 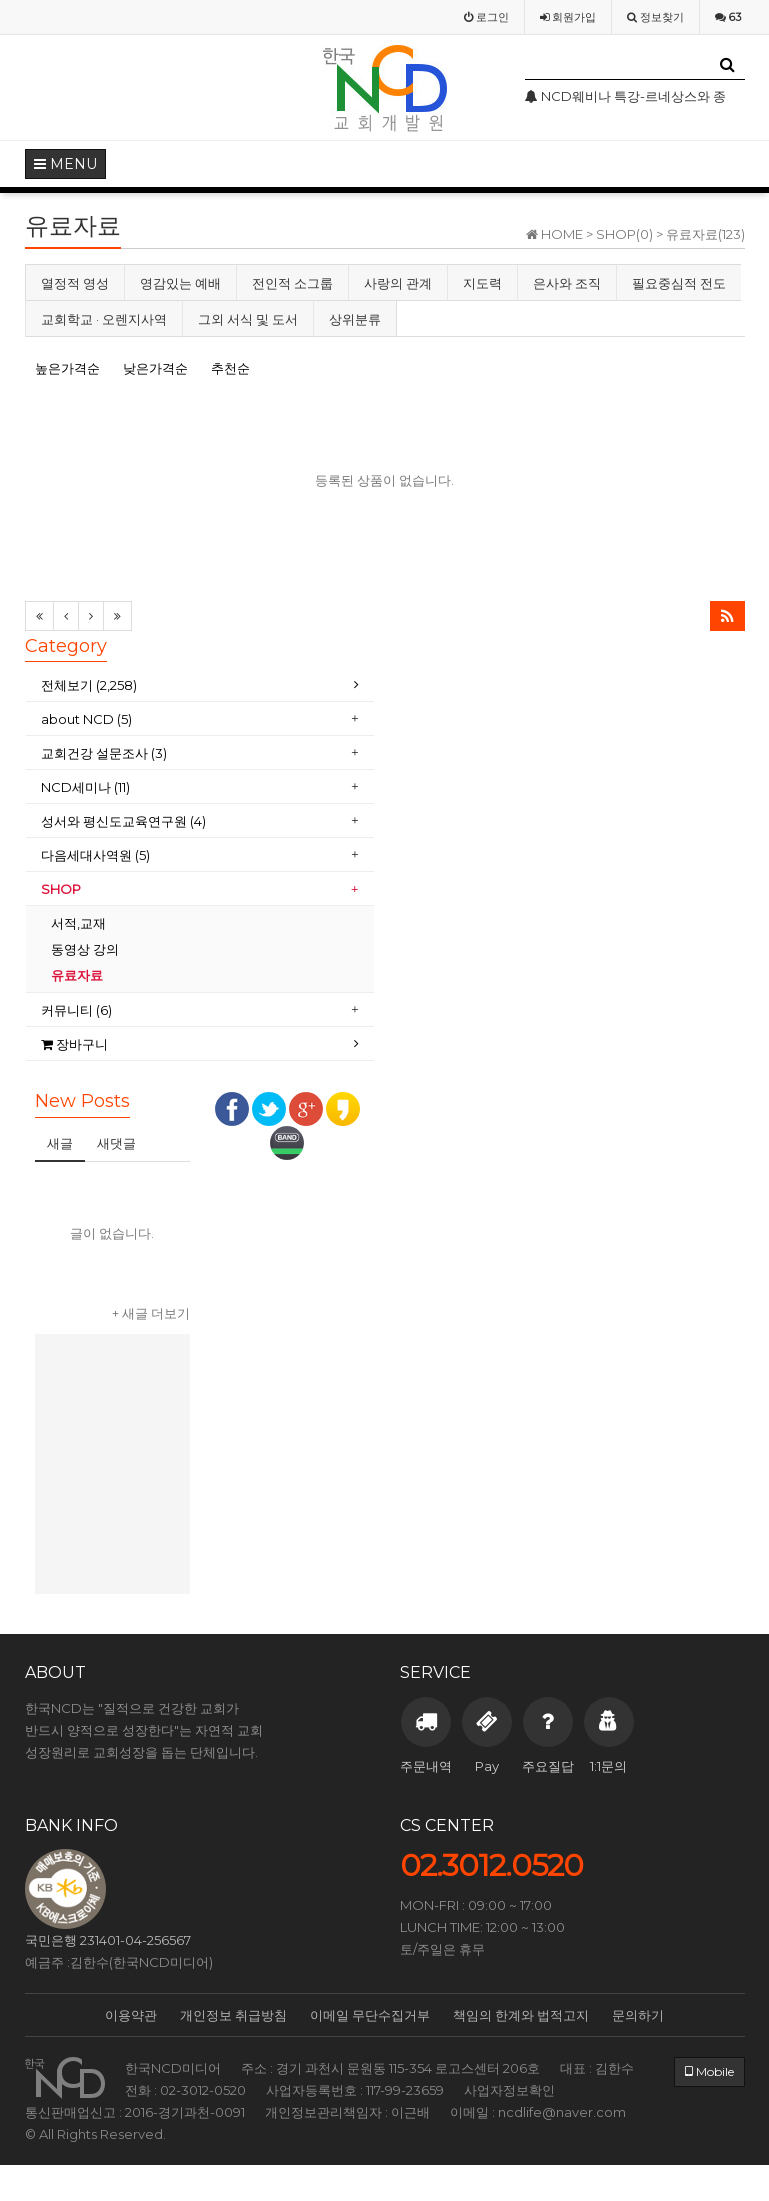 I want to click on 문의하기, so click(x=638, y=2015).